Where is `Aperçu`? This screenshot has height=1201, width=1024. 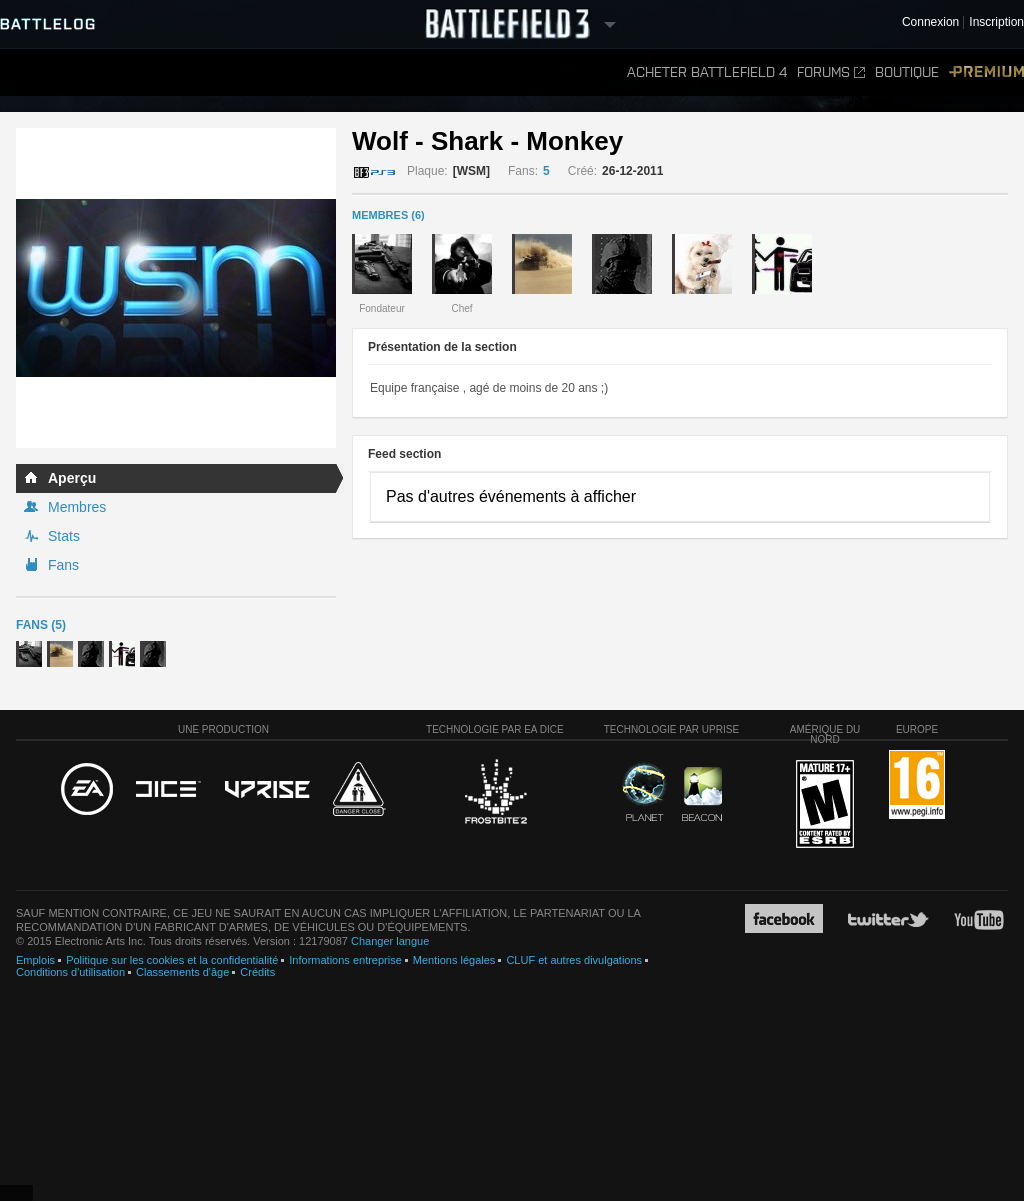
Aperçu is located at coordinates (72, 478).